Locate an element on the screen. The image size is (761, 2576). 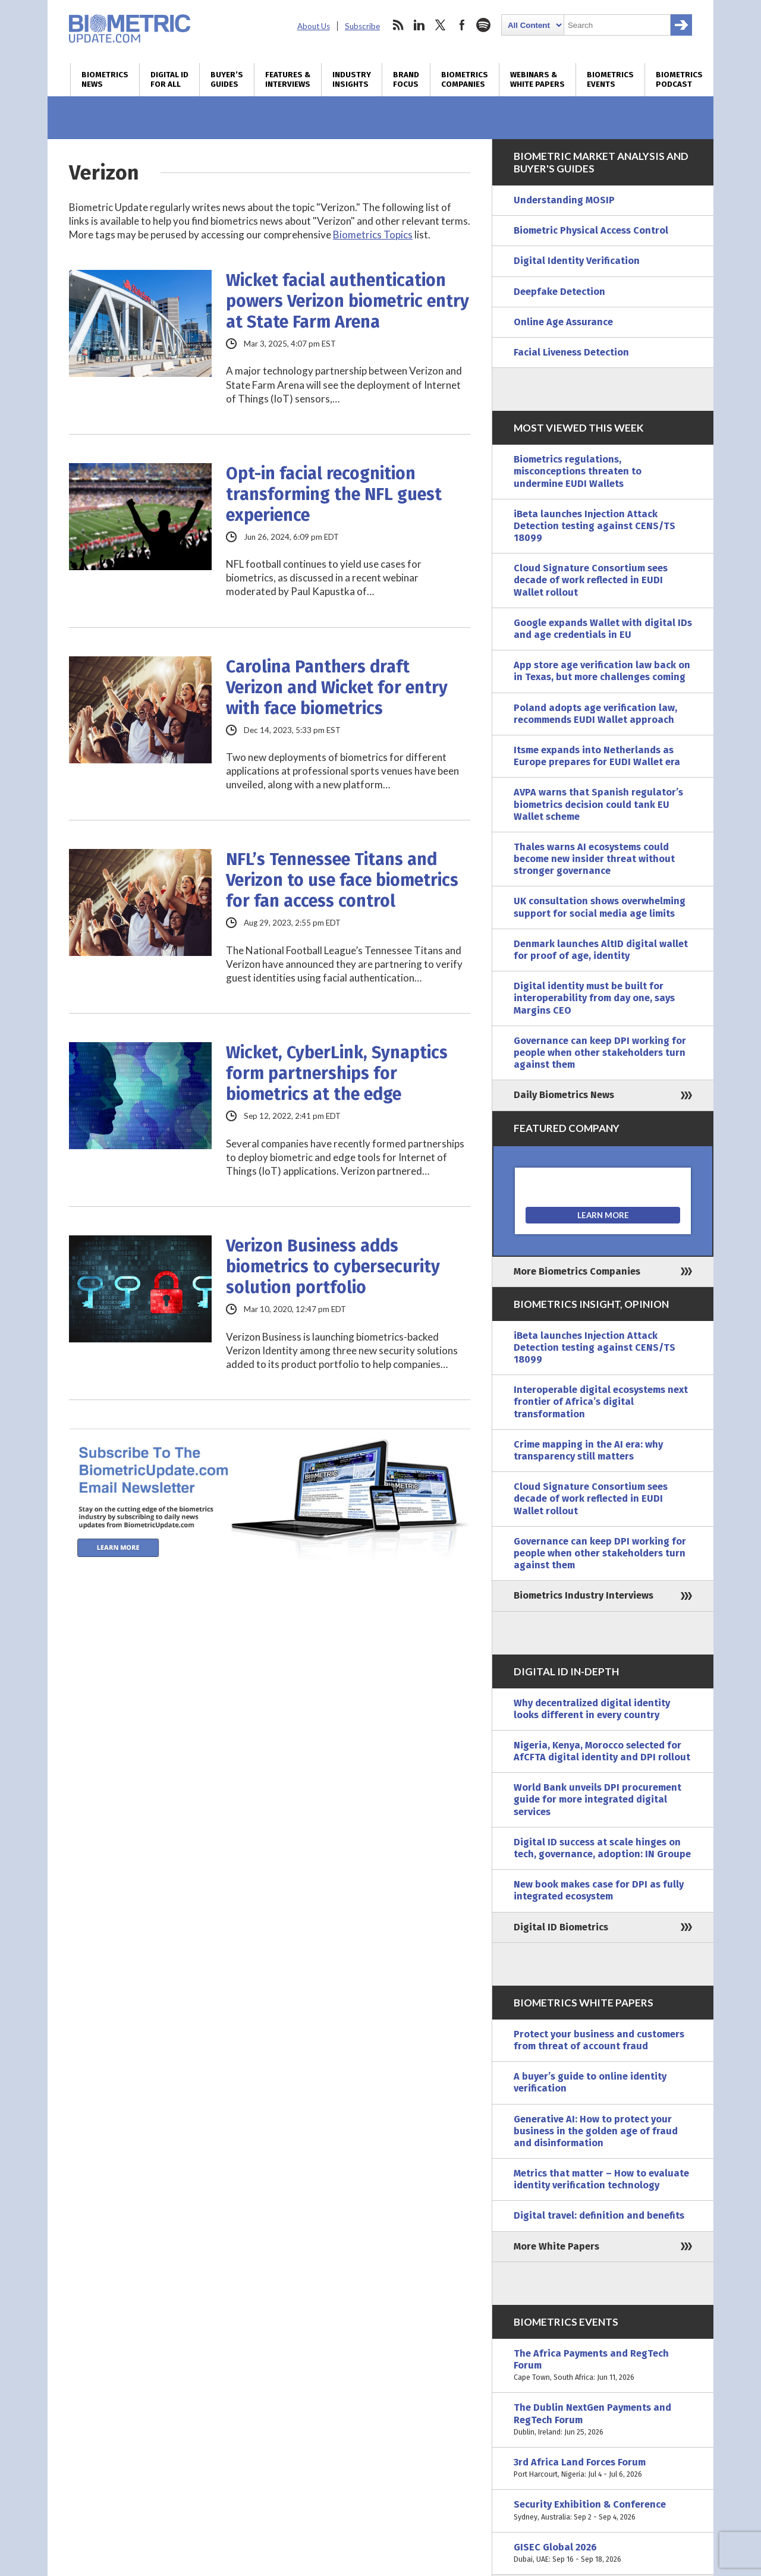
AVPA warns that Spanish regulator’s biometrics decision could tank EU Wallet scheme is located at coordinates (598, 804).